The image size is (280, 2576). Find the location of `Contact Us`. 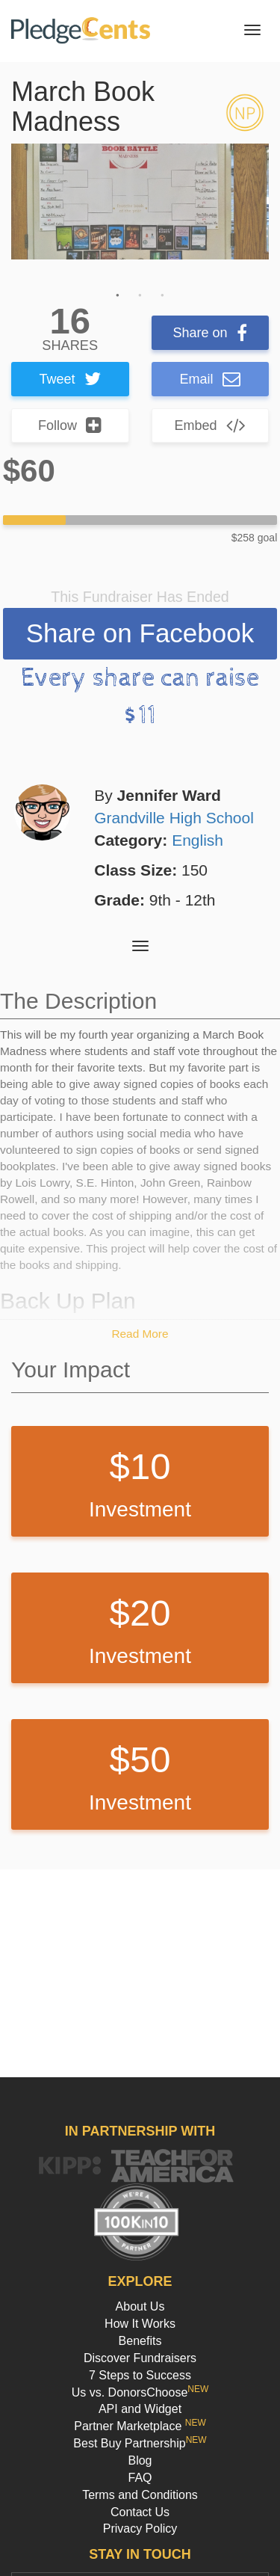

Contact Us is located at coordinates (140, 2512).